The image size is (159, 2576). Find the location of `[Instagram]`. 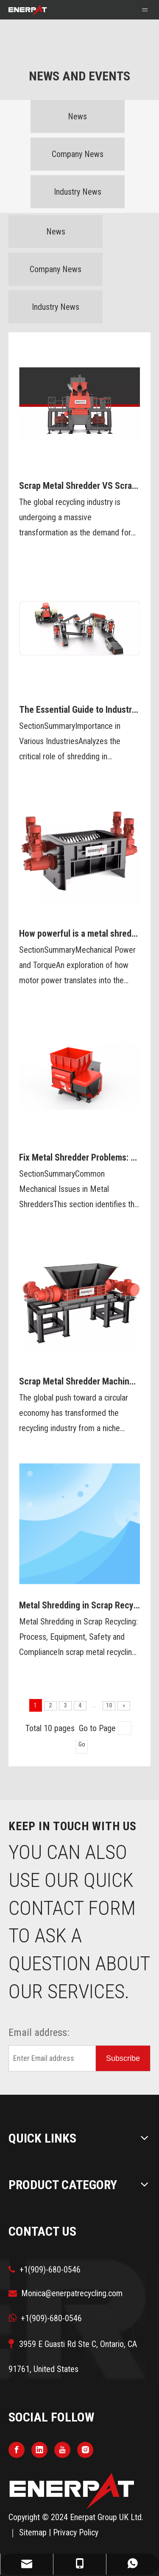

[Instagram] is located at coordinates (85, 2450).